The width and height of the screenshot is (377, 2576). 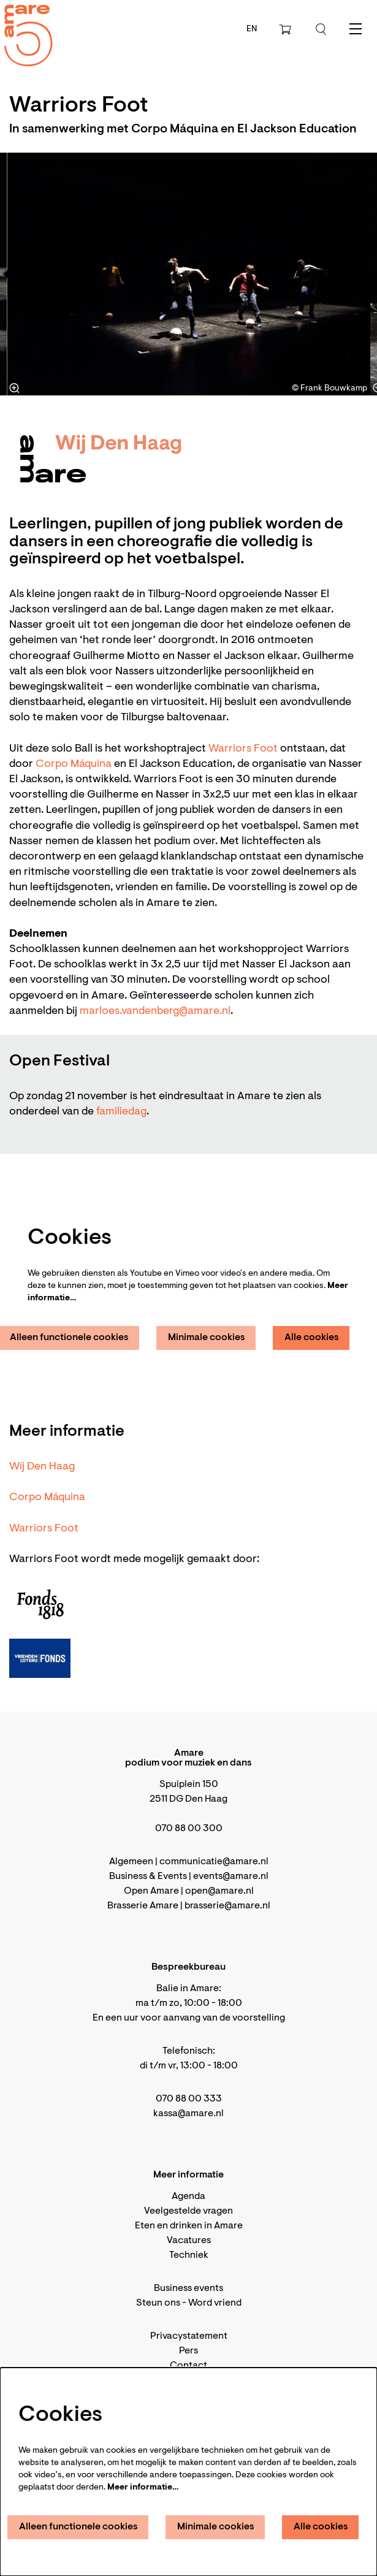 I want to click on Meer informatie…, so click(x=142, y=2487).